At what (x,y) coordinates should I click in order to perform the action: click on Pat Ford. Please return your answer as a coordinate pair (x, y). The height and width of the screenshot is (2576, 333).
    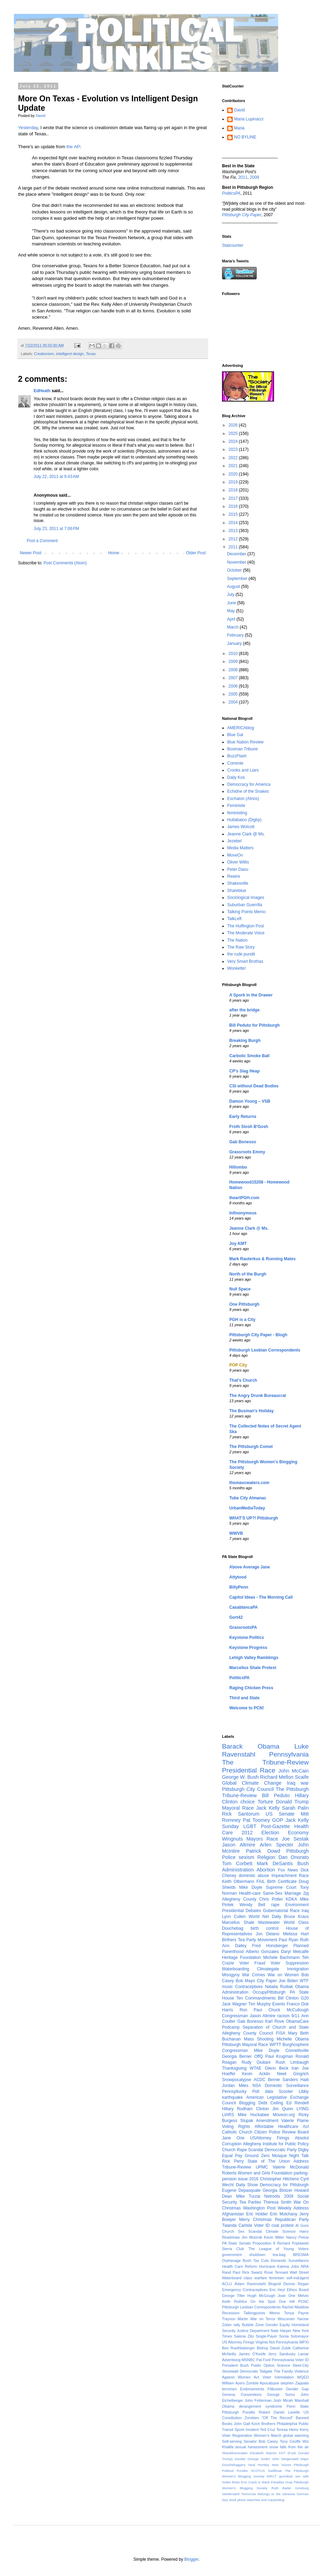
    Looking at the image, I should click on (263, 2360).